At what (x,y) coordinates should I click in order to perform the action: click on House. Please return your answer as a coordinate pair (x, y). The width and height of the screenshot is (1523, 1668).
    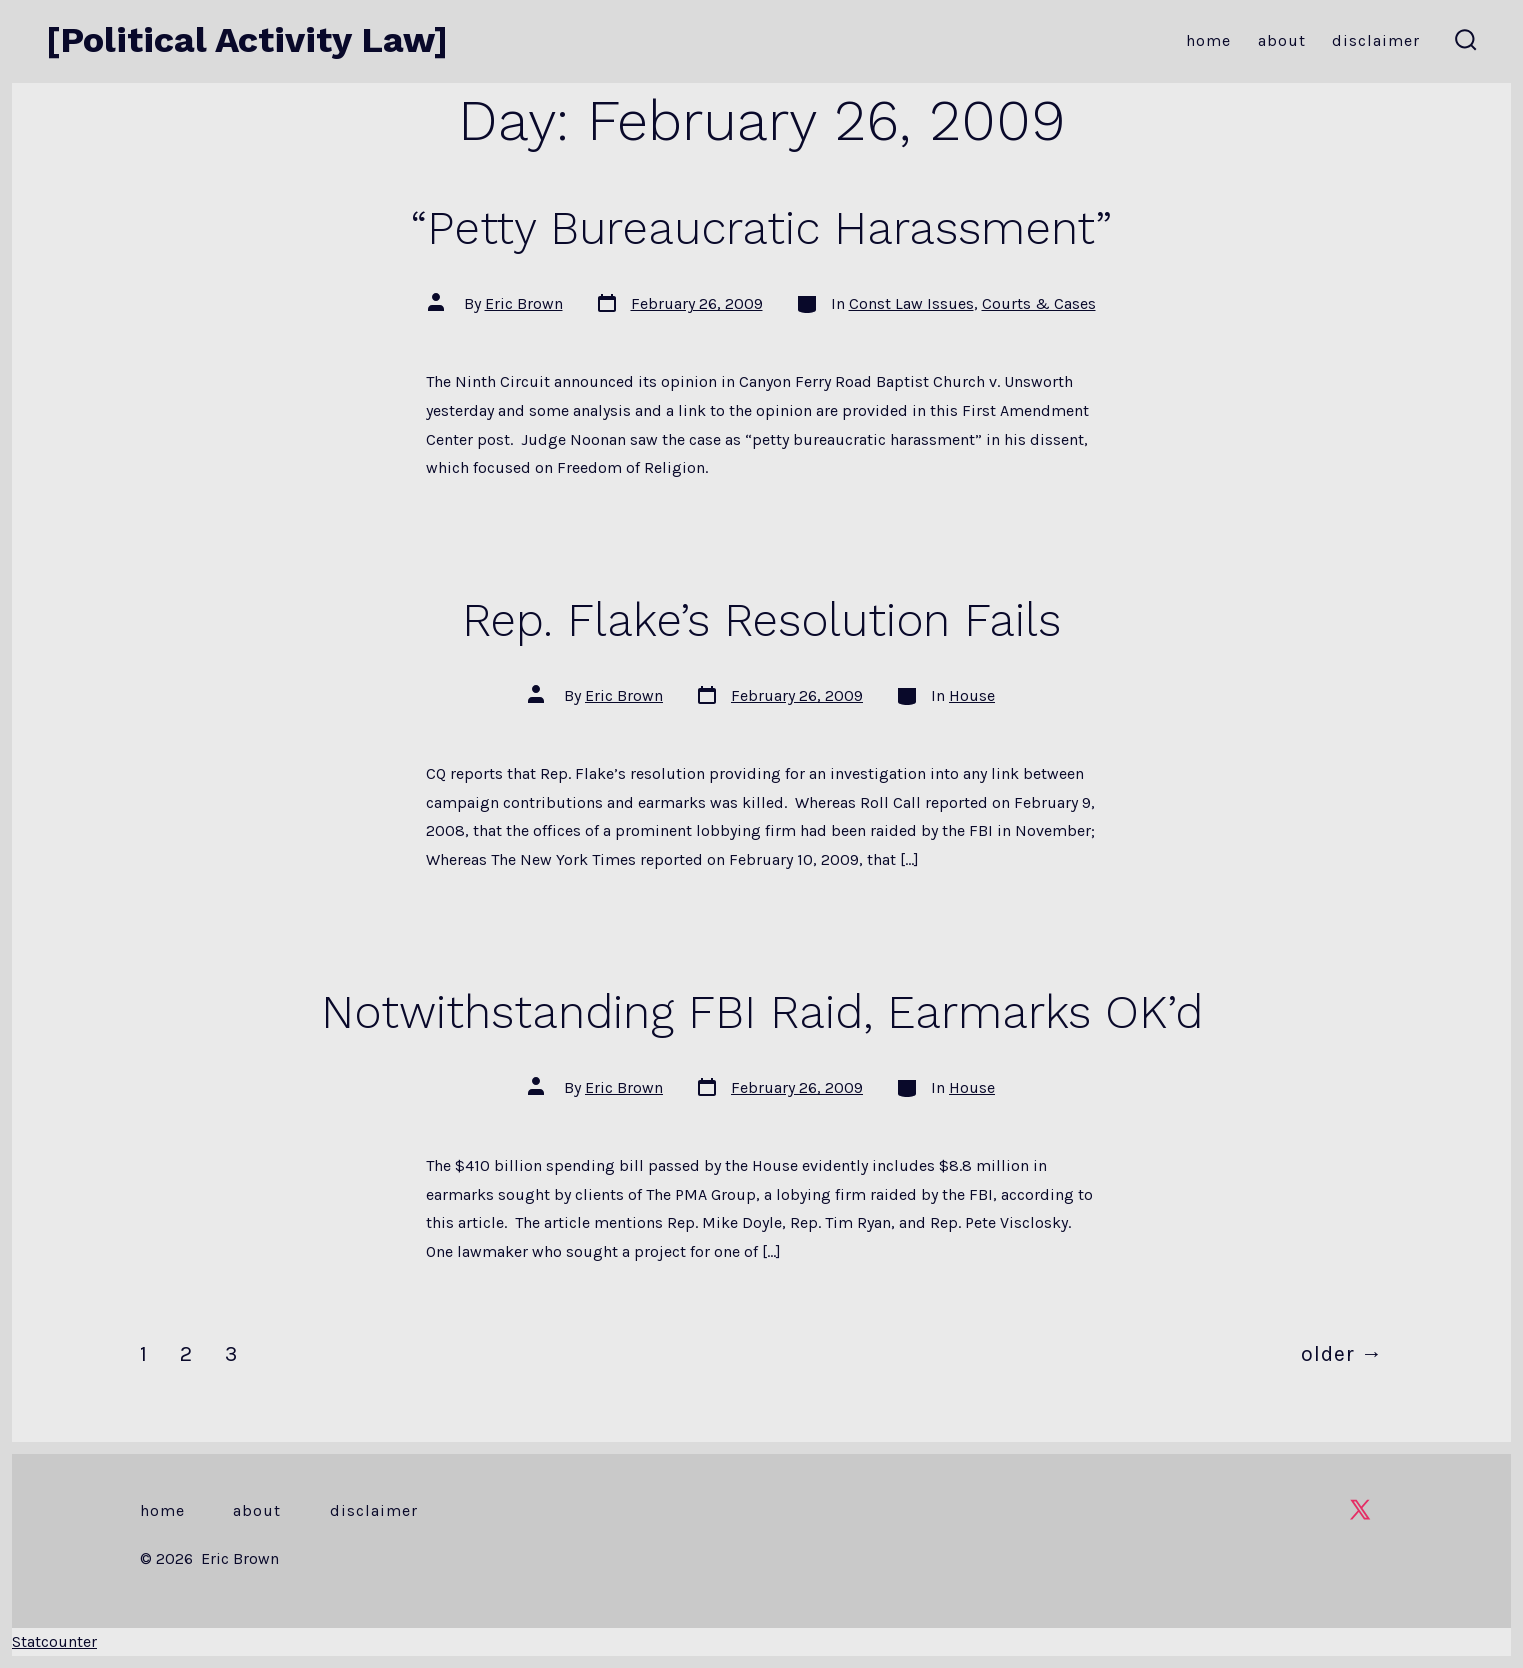
    Looking at the image, I should click on (972, 695).